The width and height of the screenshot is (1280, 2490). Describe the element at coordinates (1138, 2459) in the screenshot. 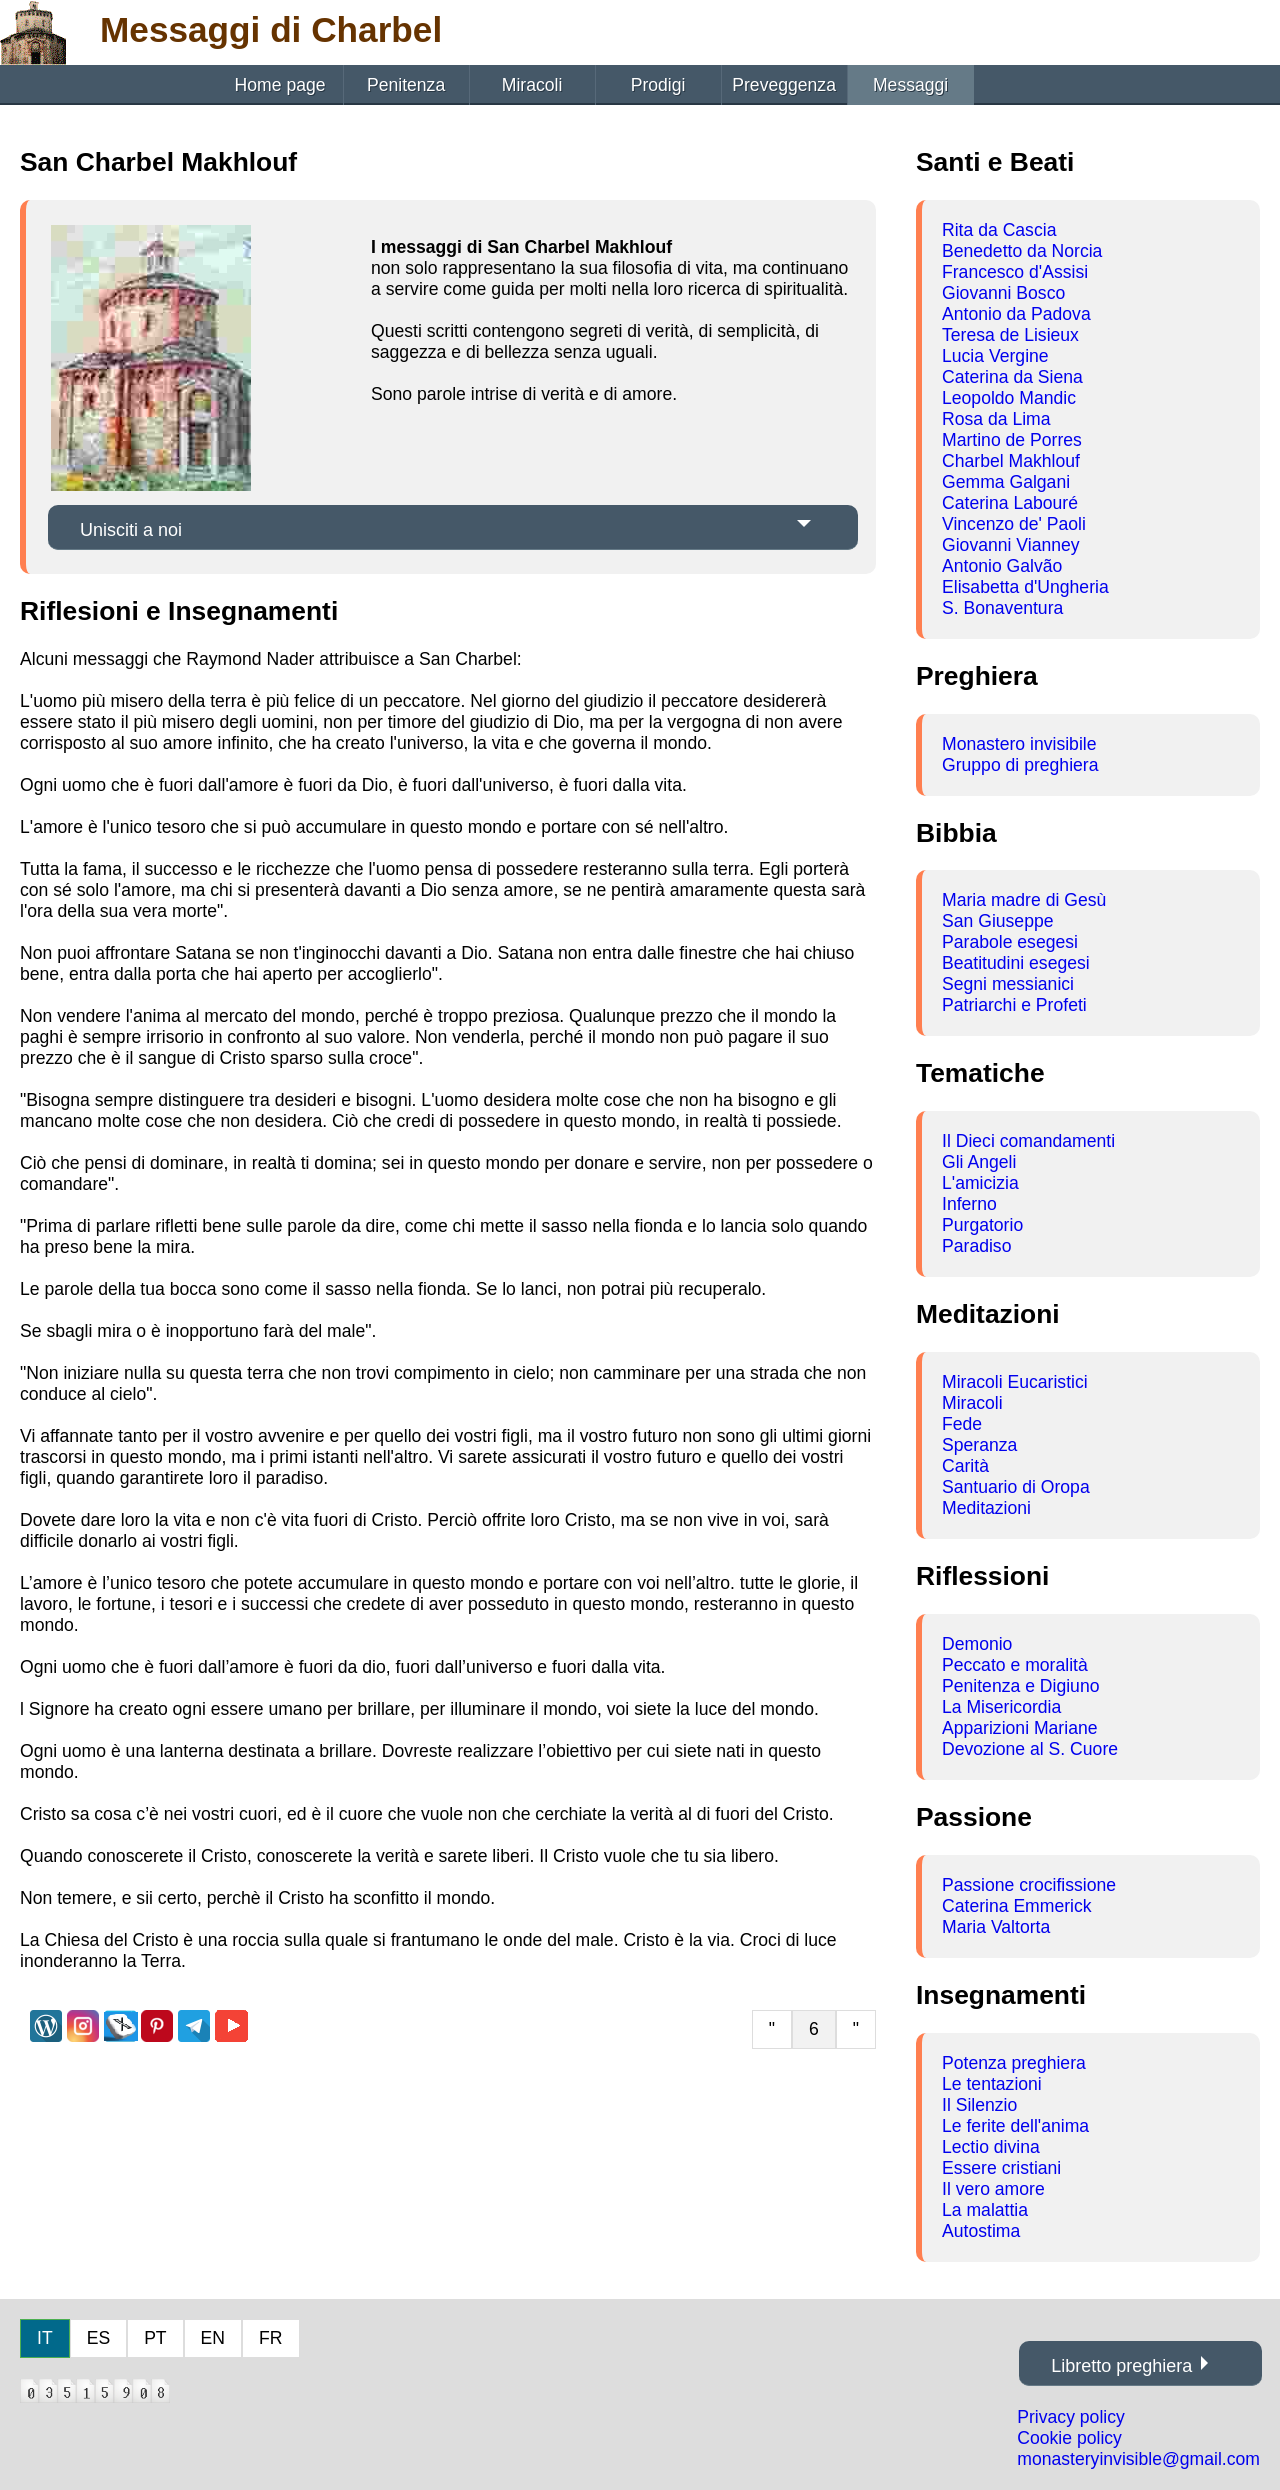

I see `monasteryinvisible@gmail.com` at that location.